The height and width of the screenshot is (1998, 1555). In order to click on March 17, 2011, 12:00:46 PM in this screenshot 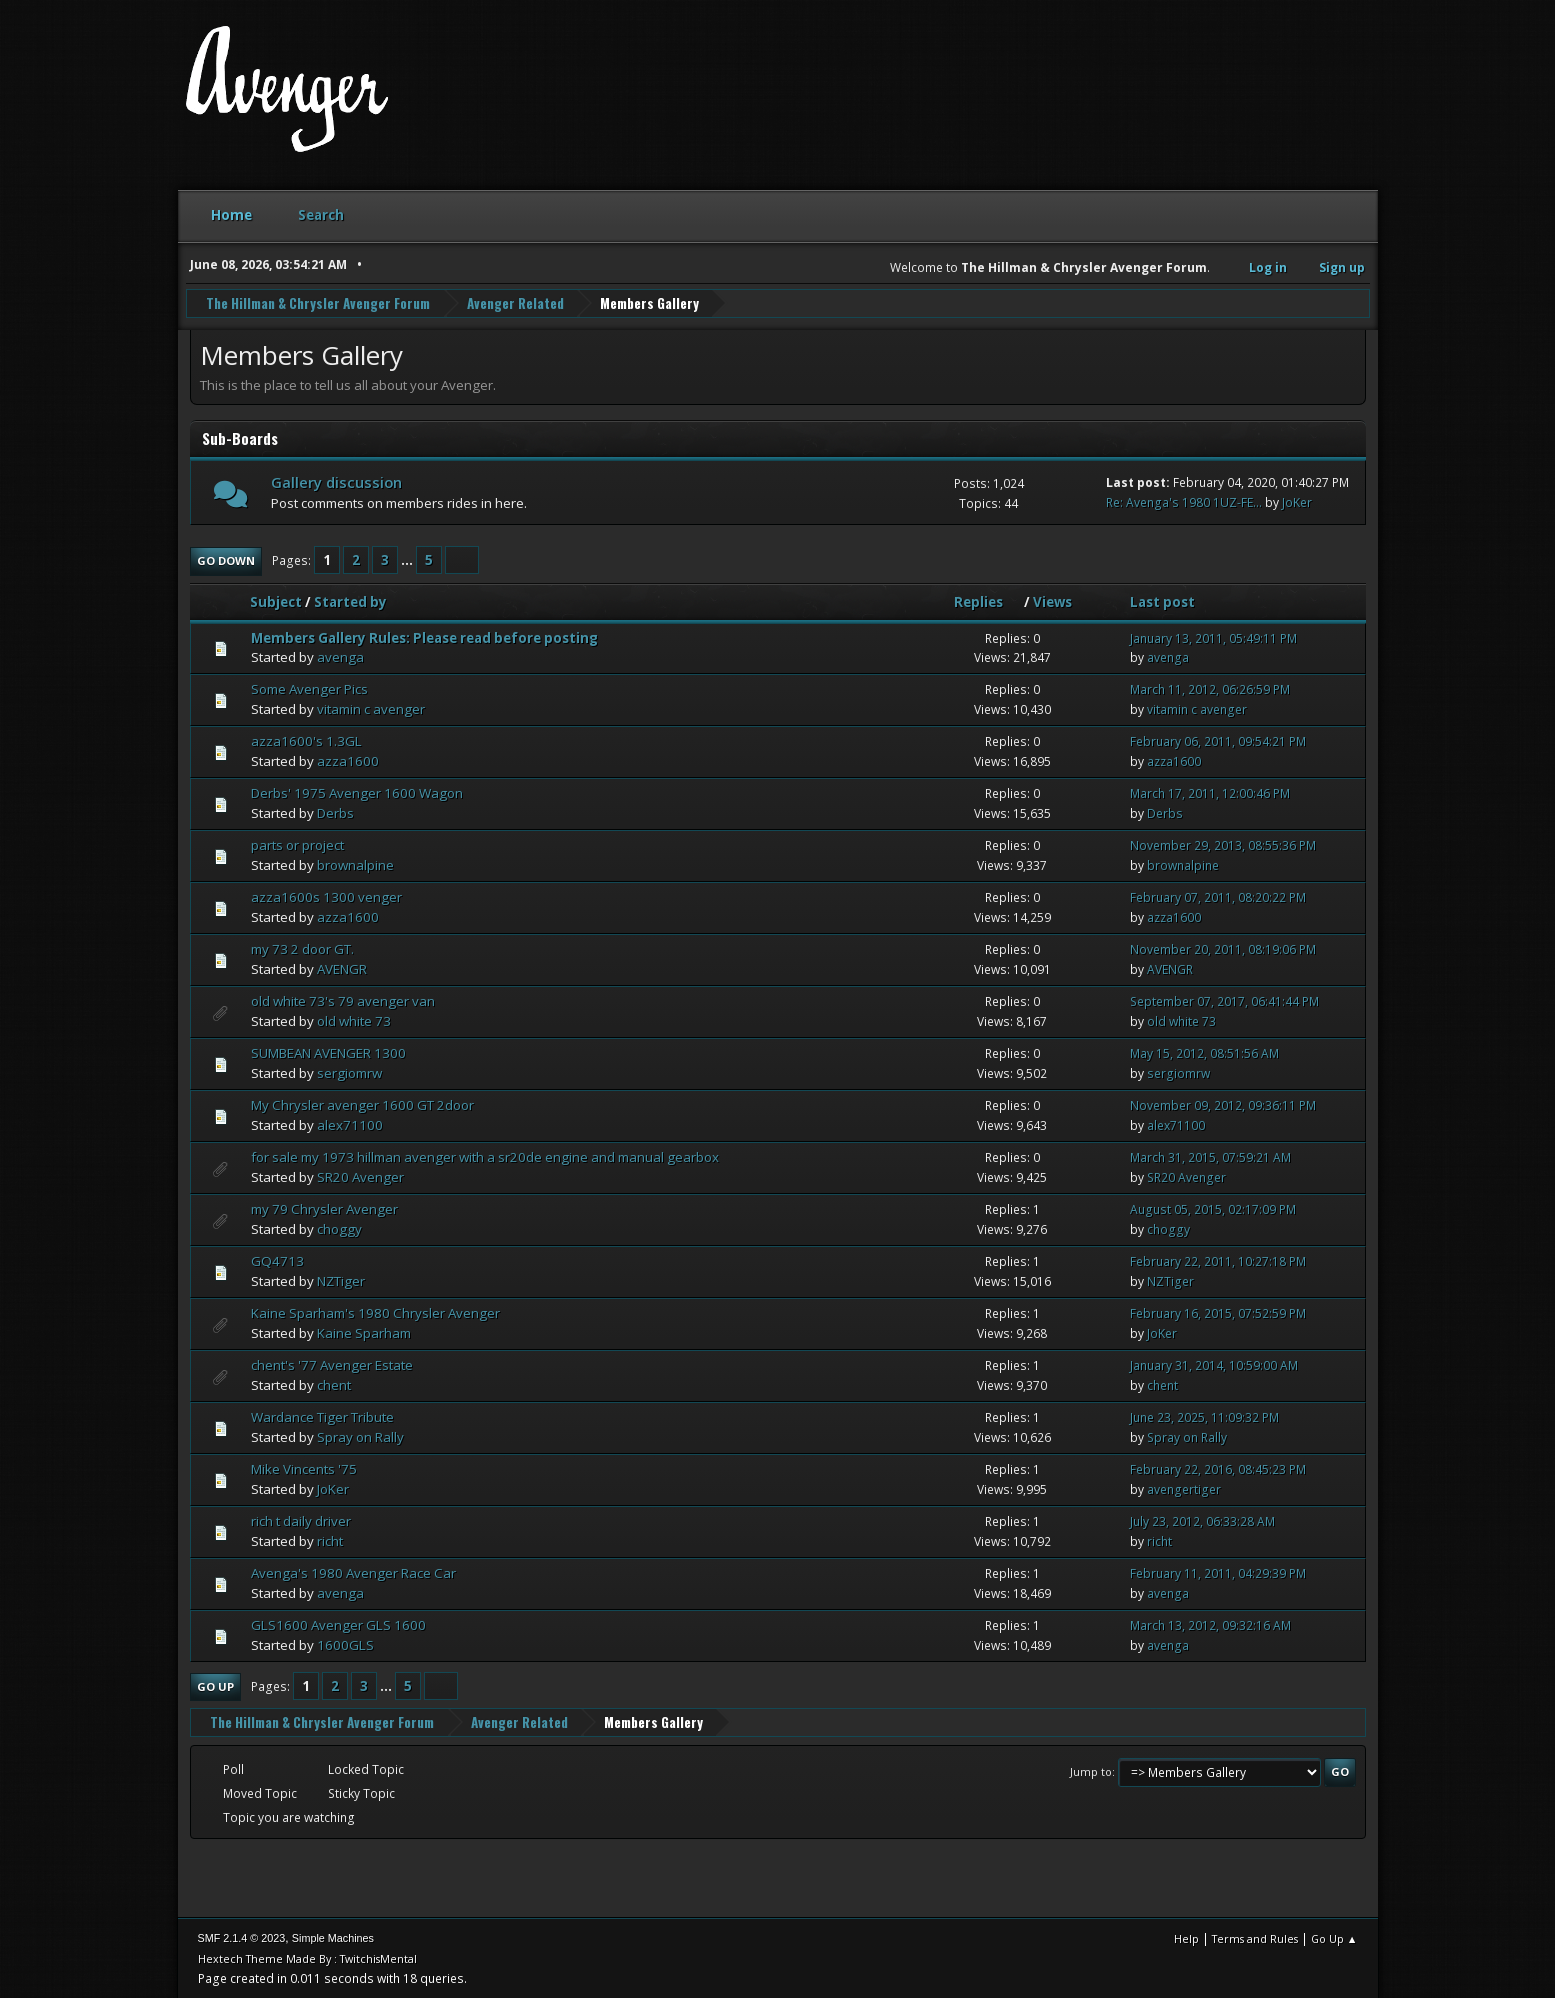, I will do `click(1210, 792)`.